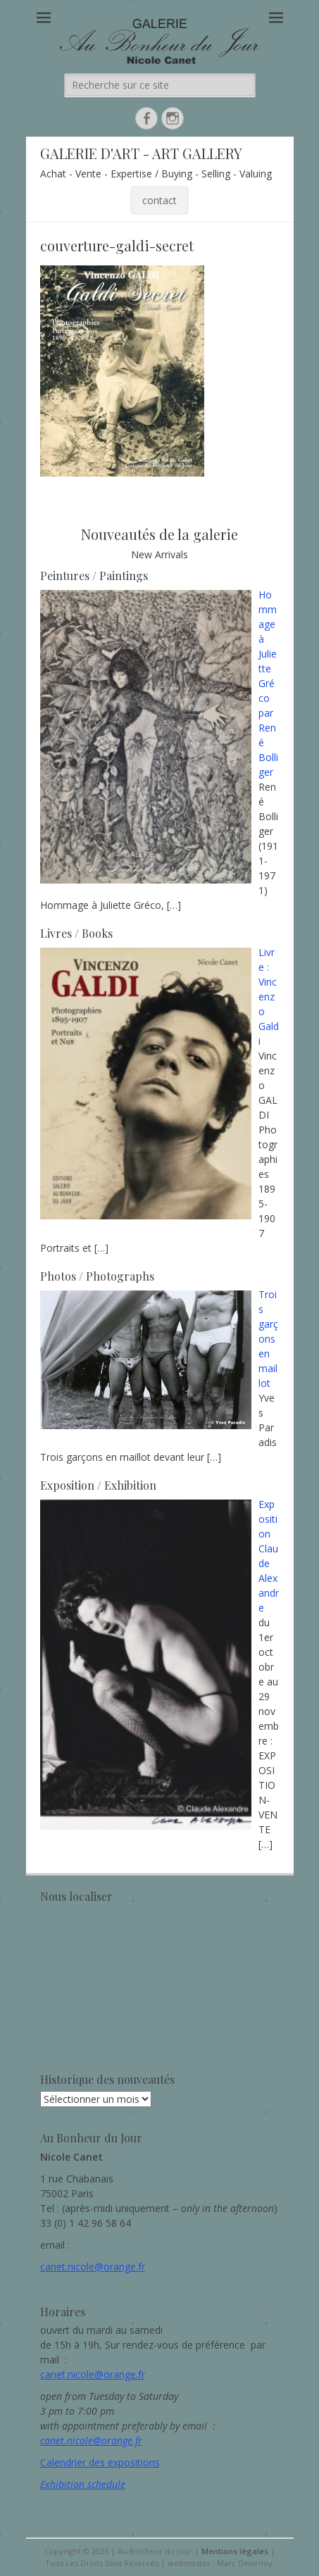  I want to click on Calendrier des expositions, so click(100, 2462).